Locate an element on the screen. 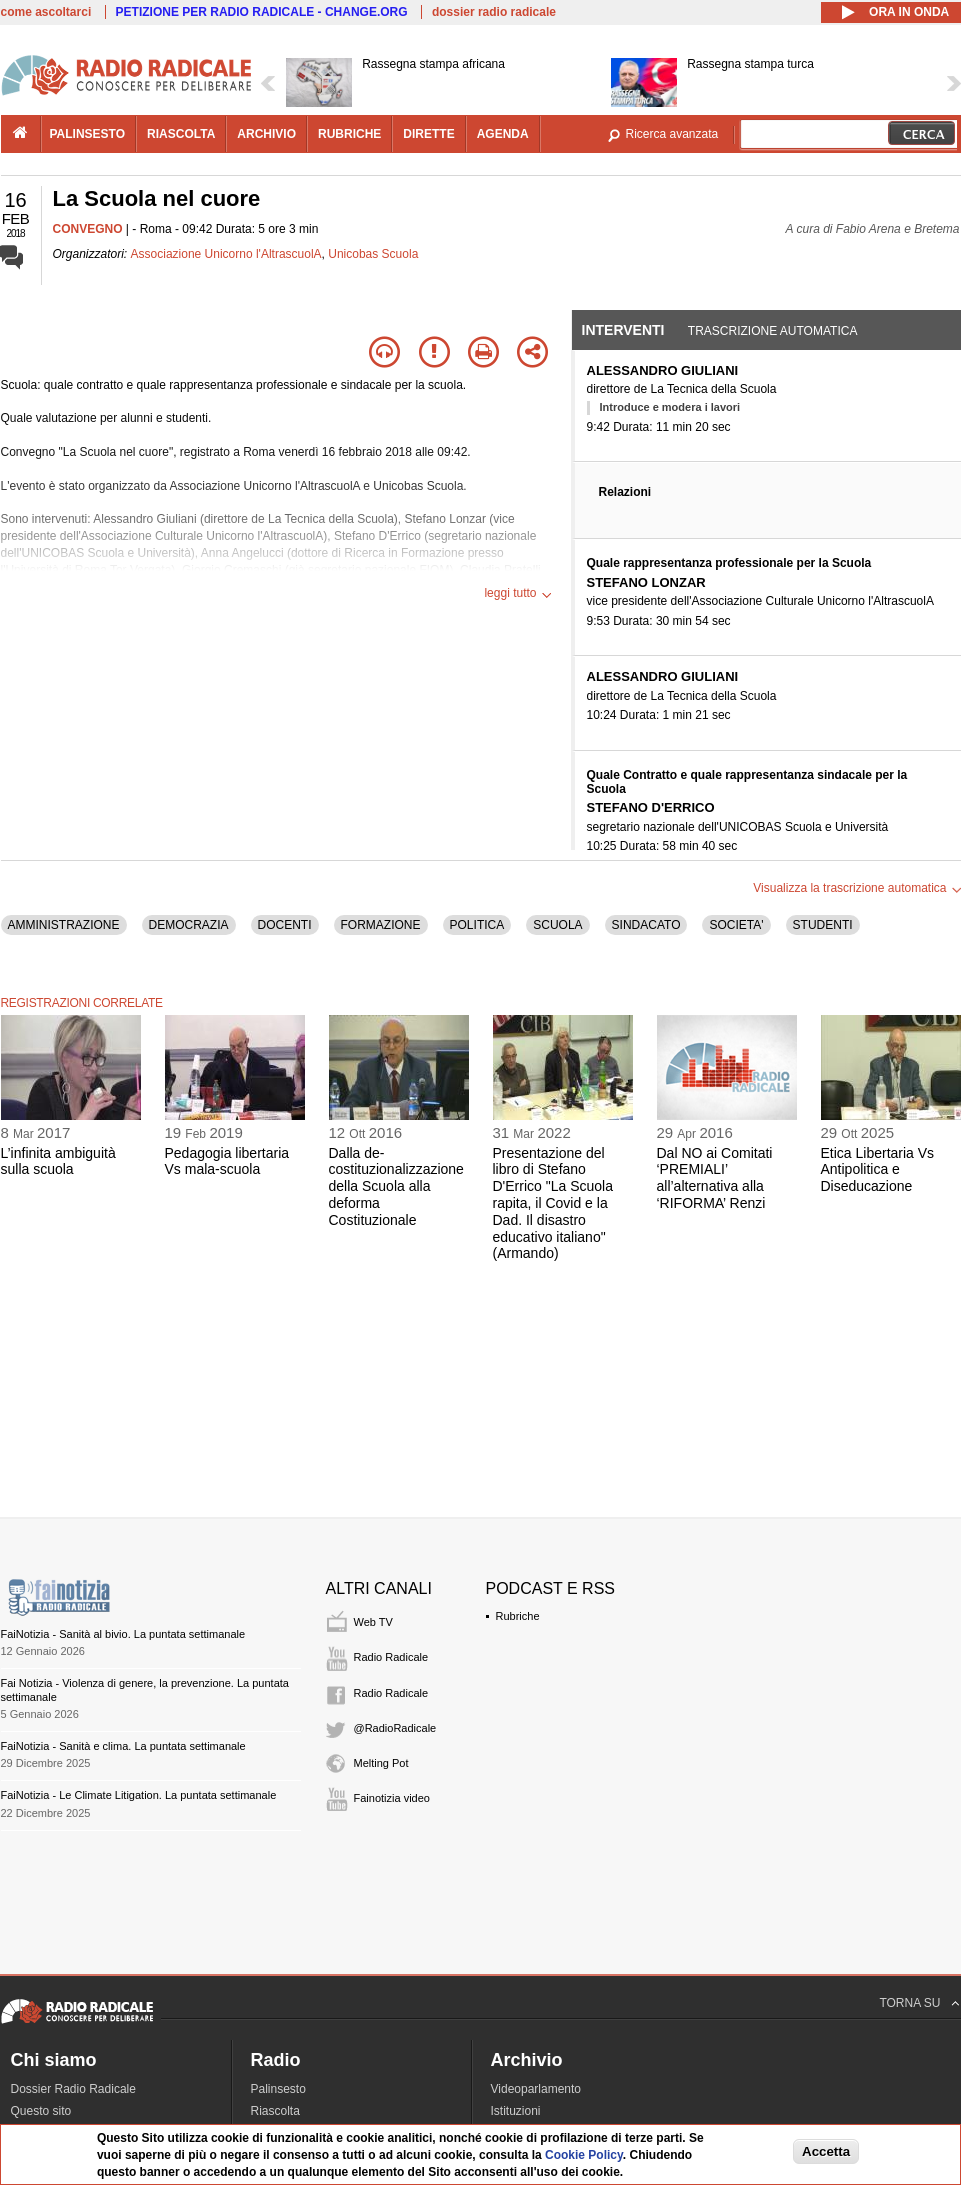  CONVEGNO is located at coordinates (88, 229).